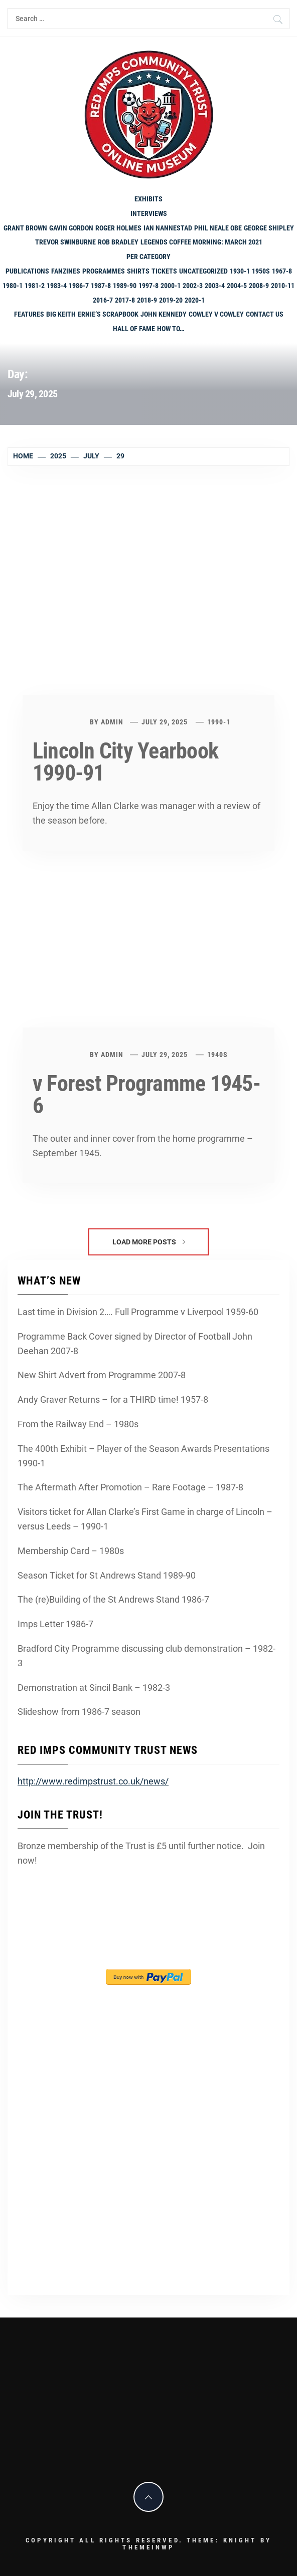 The height and width of the screenshot is (2576, 297). I want to click on Roger Holmes, so click(118, 228).